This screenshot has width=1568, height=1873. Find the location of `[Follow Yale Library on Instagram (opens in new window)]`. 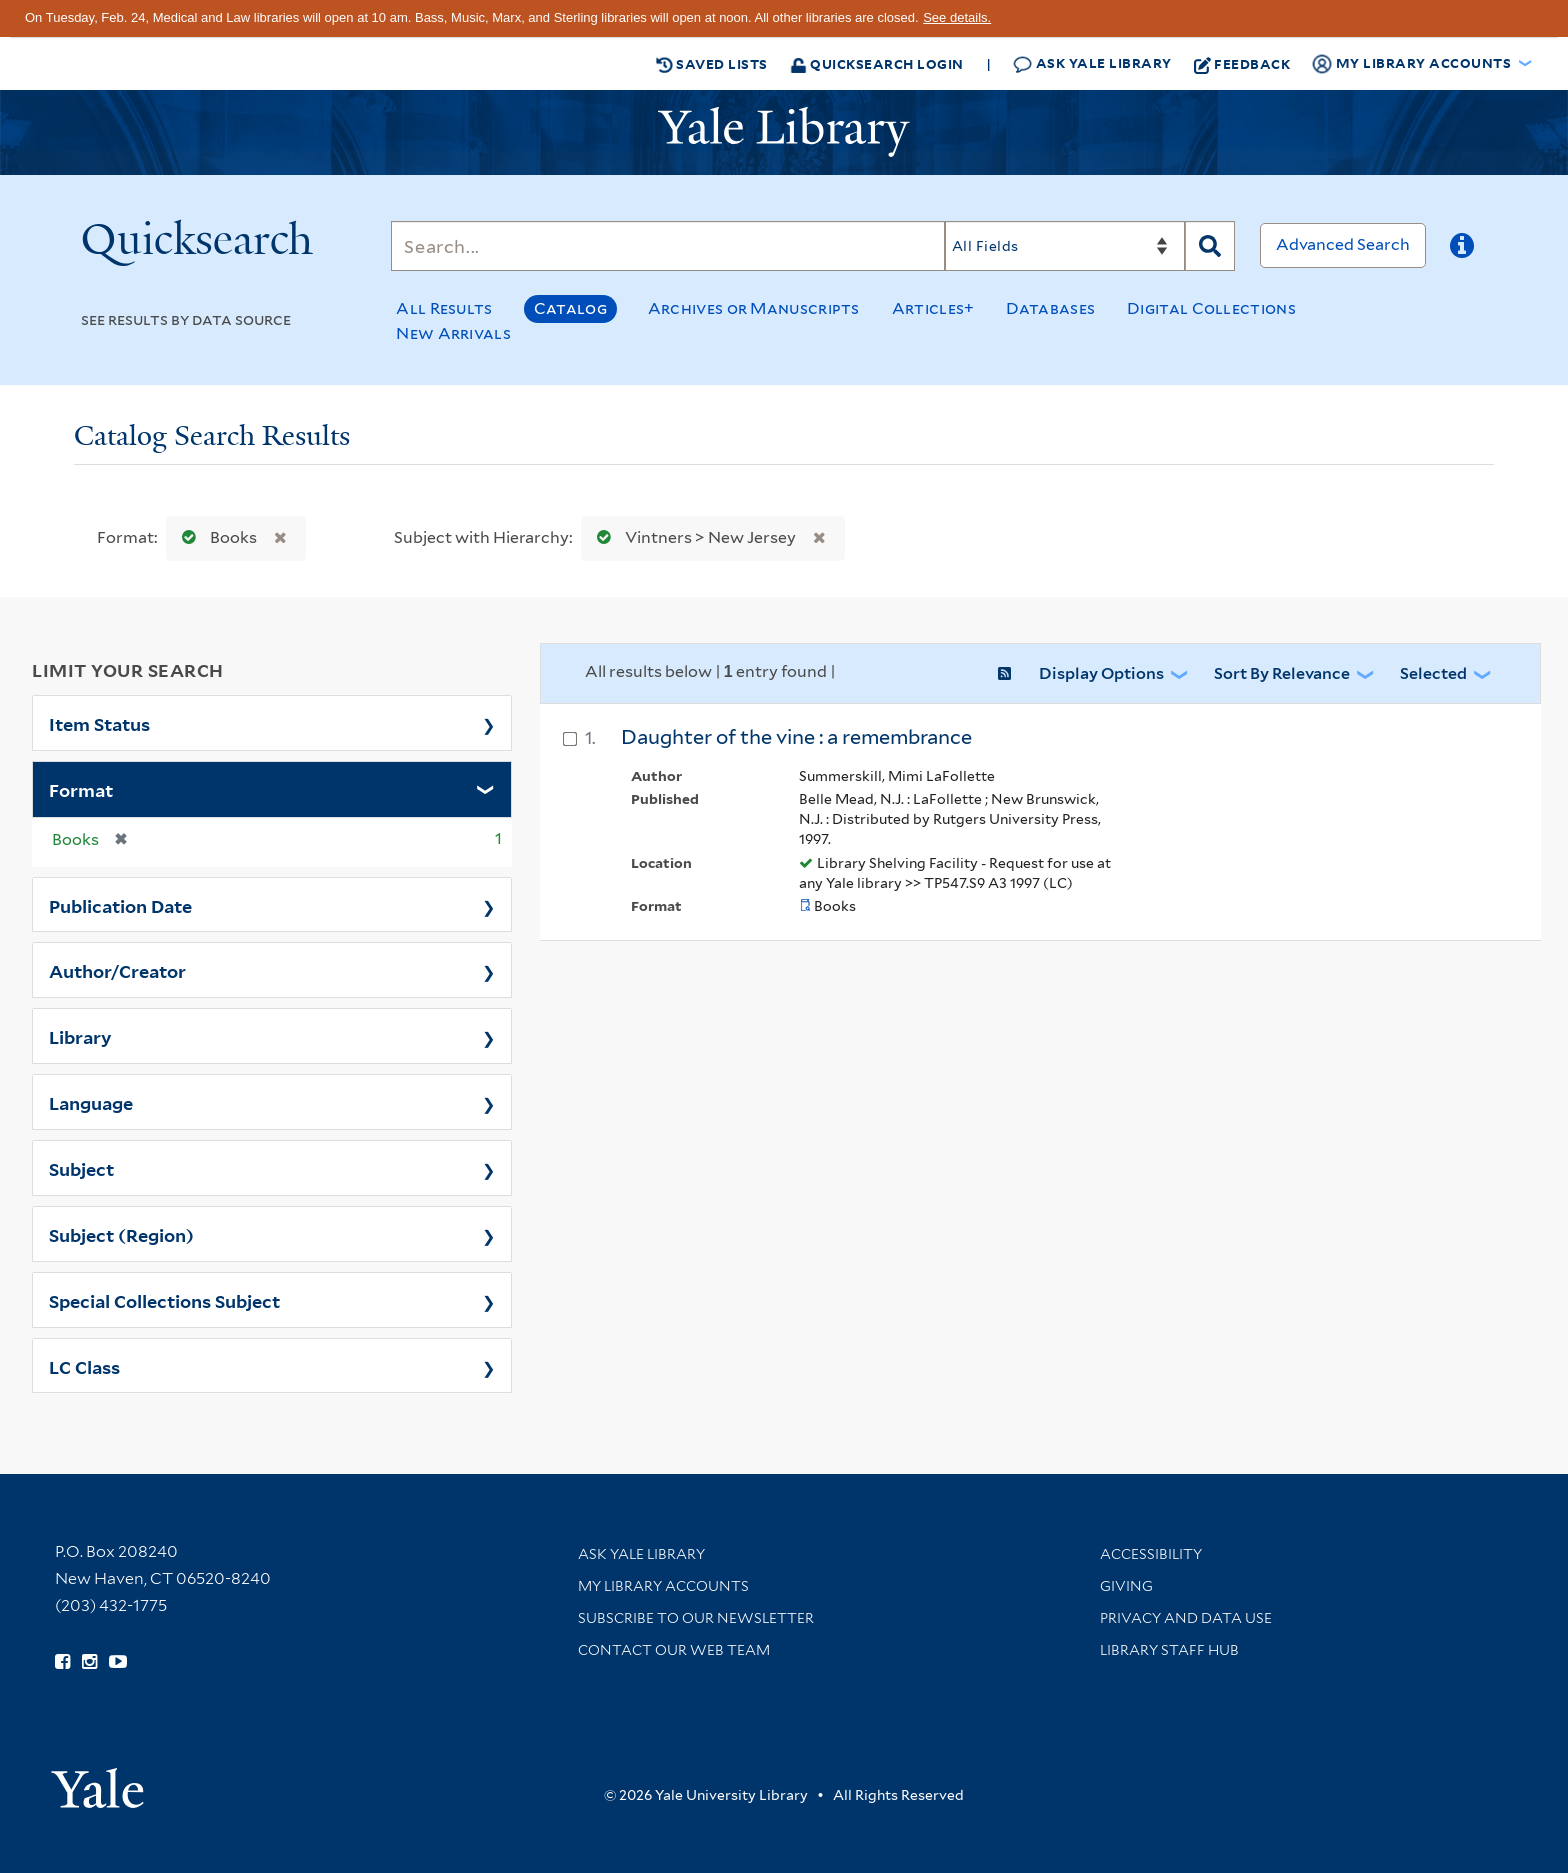

[Follow Yale Library on Instagram (opens in new window)] is located at coordinates (89, 1662).